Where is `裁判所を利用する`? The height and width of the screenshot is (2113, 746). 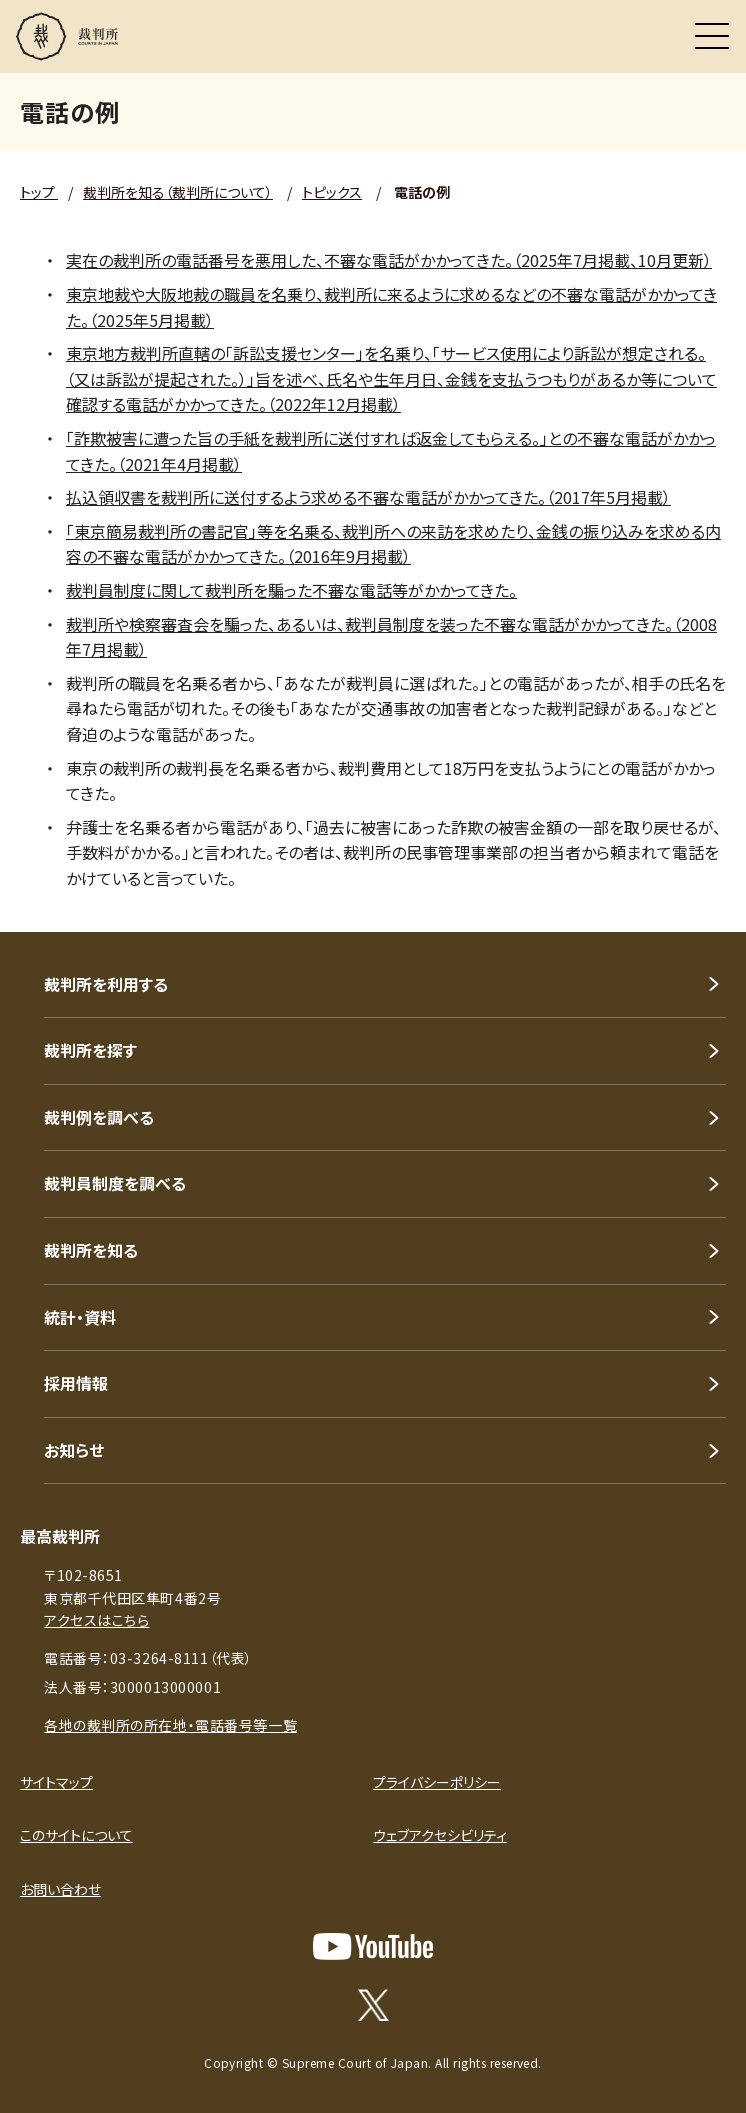
裁判所を利用する is located at coordinates (106, 984).